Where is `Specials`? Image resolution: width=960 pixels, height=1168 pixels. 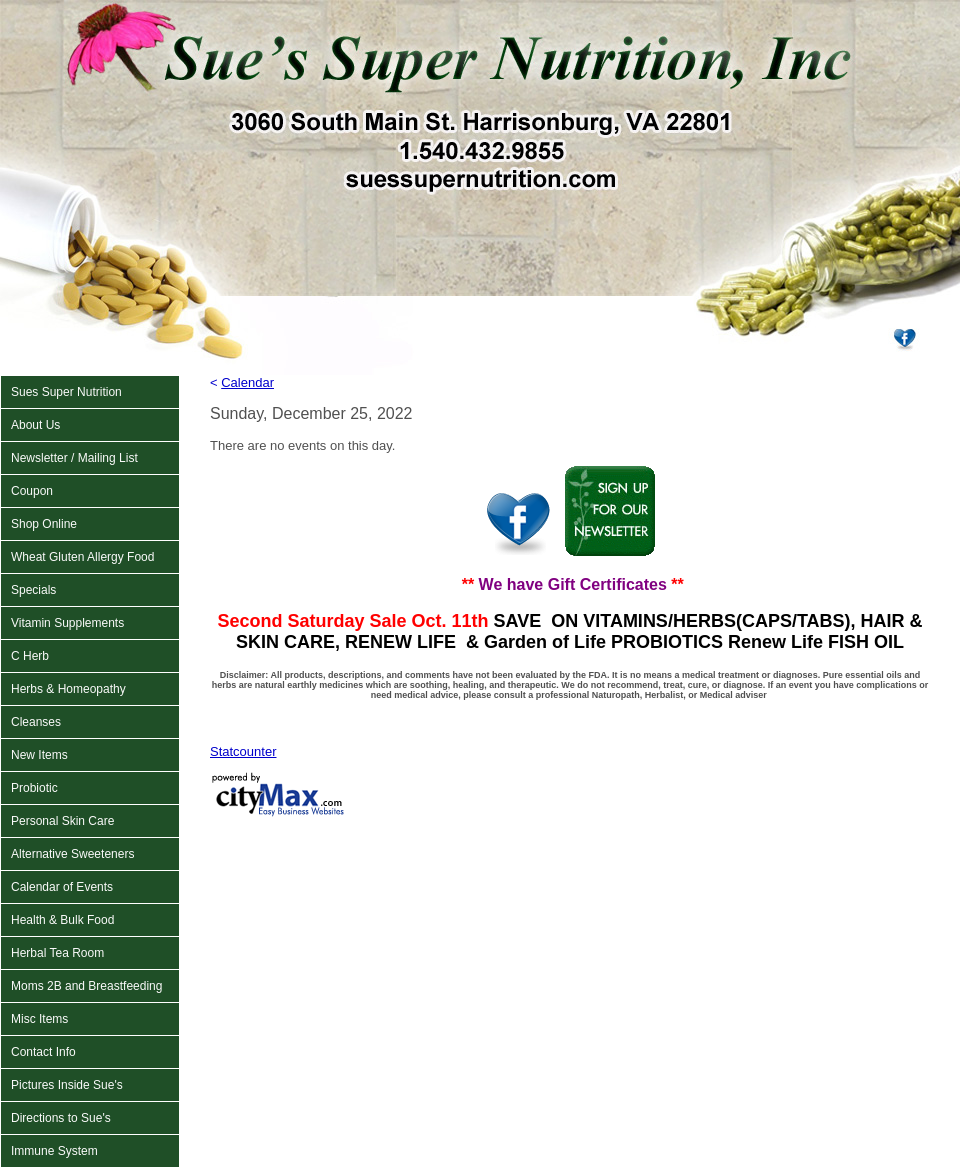
Specials is located at coordinates (33, 590).